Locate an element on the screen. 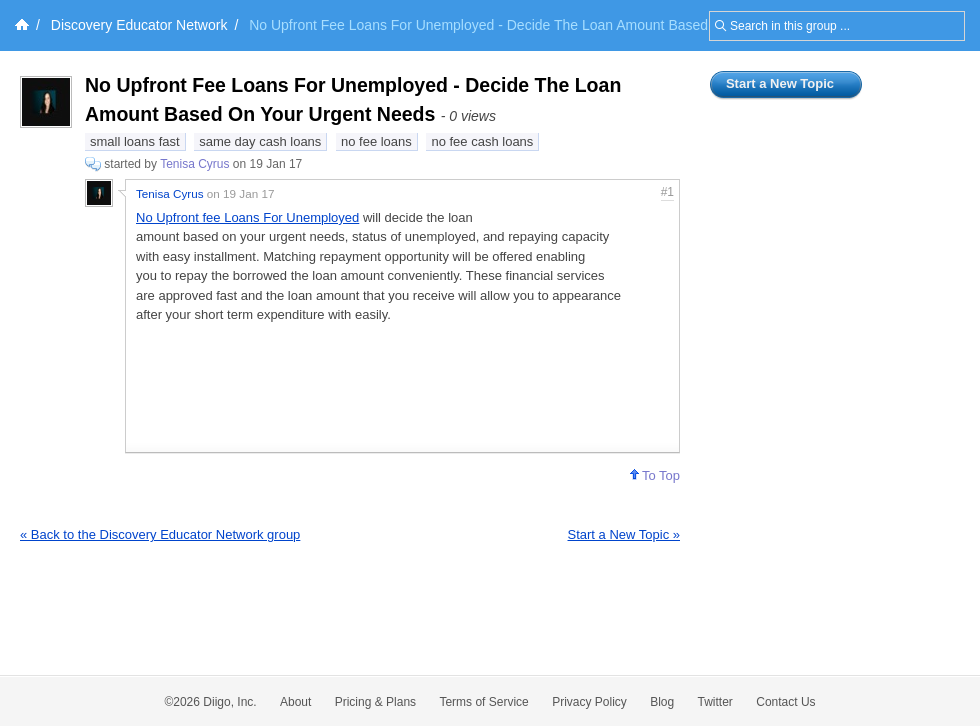  Tenisa Cyrus is located at coordinates (194, 164).